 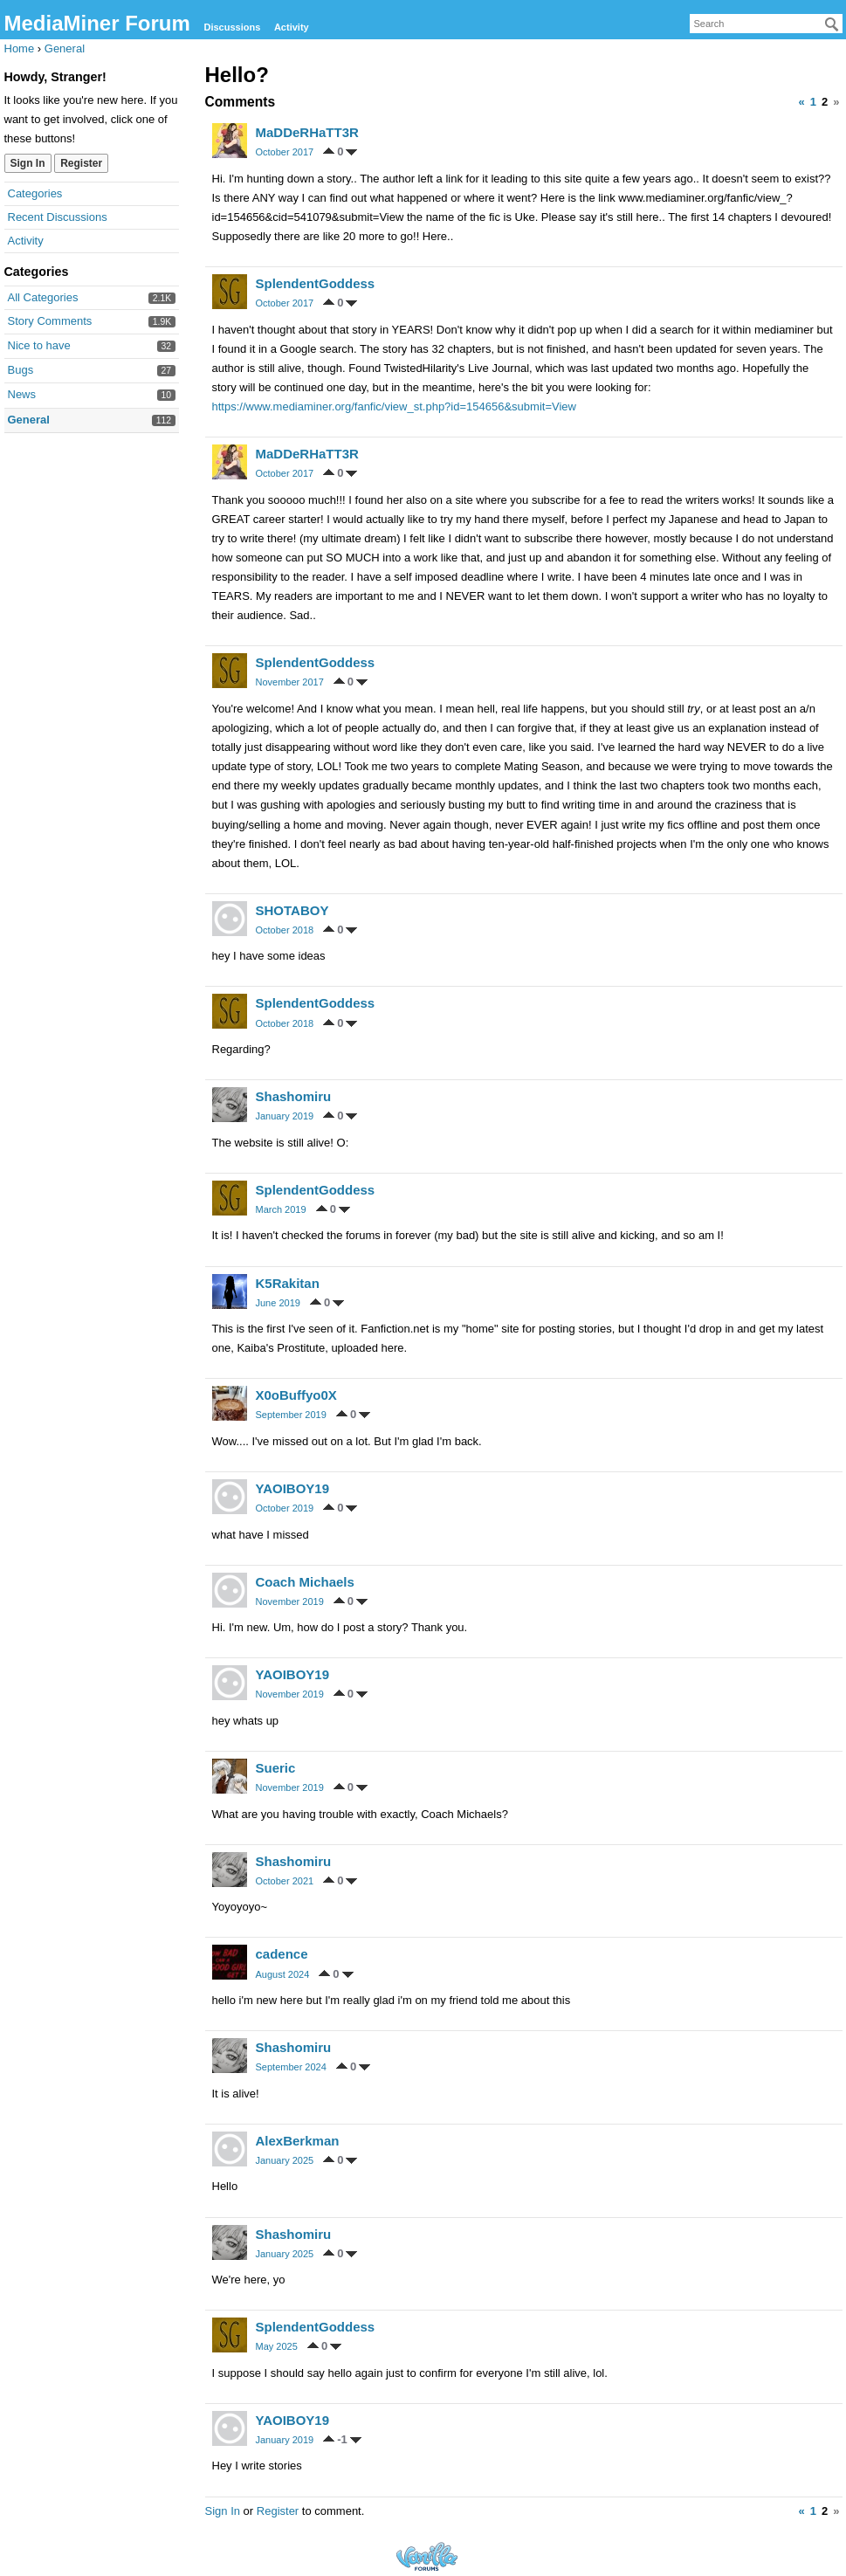 What do you see at coordinates (315, 283) in the screenshot?
I see `SplendentGoddess` at bounding box center [315, 283].